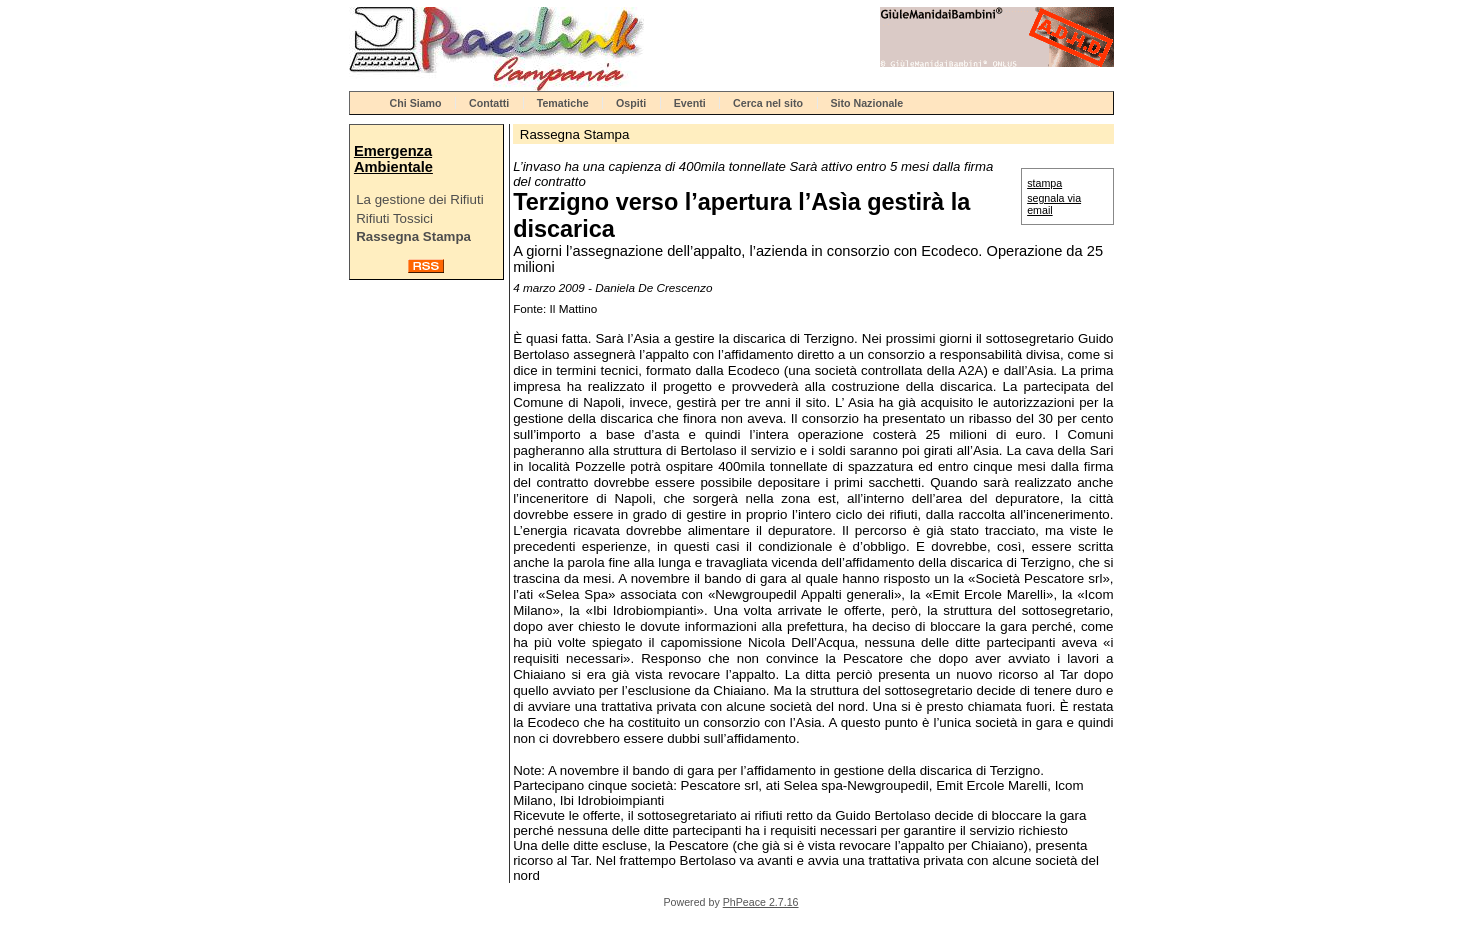  What do you see at coordinates (1044, 183) in the screenshot?
I see `stampa` at bounding box center [1044, 183].